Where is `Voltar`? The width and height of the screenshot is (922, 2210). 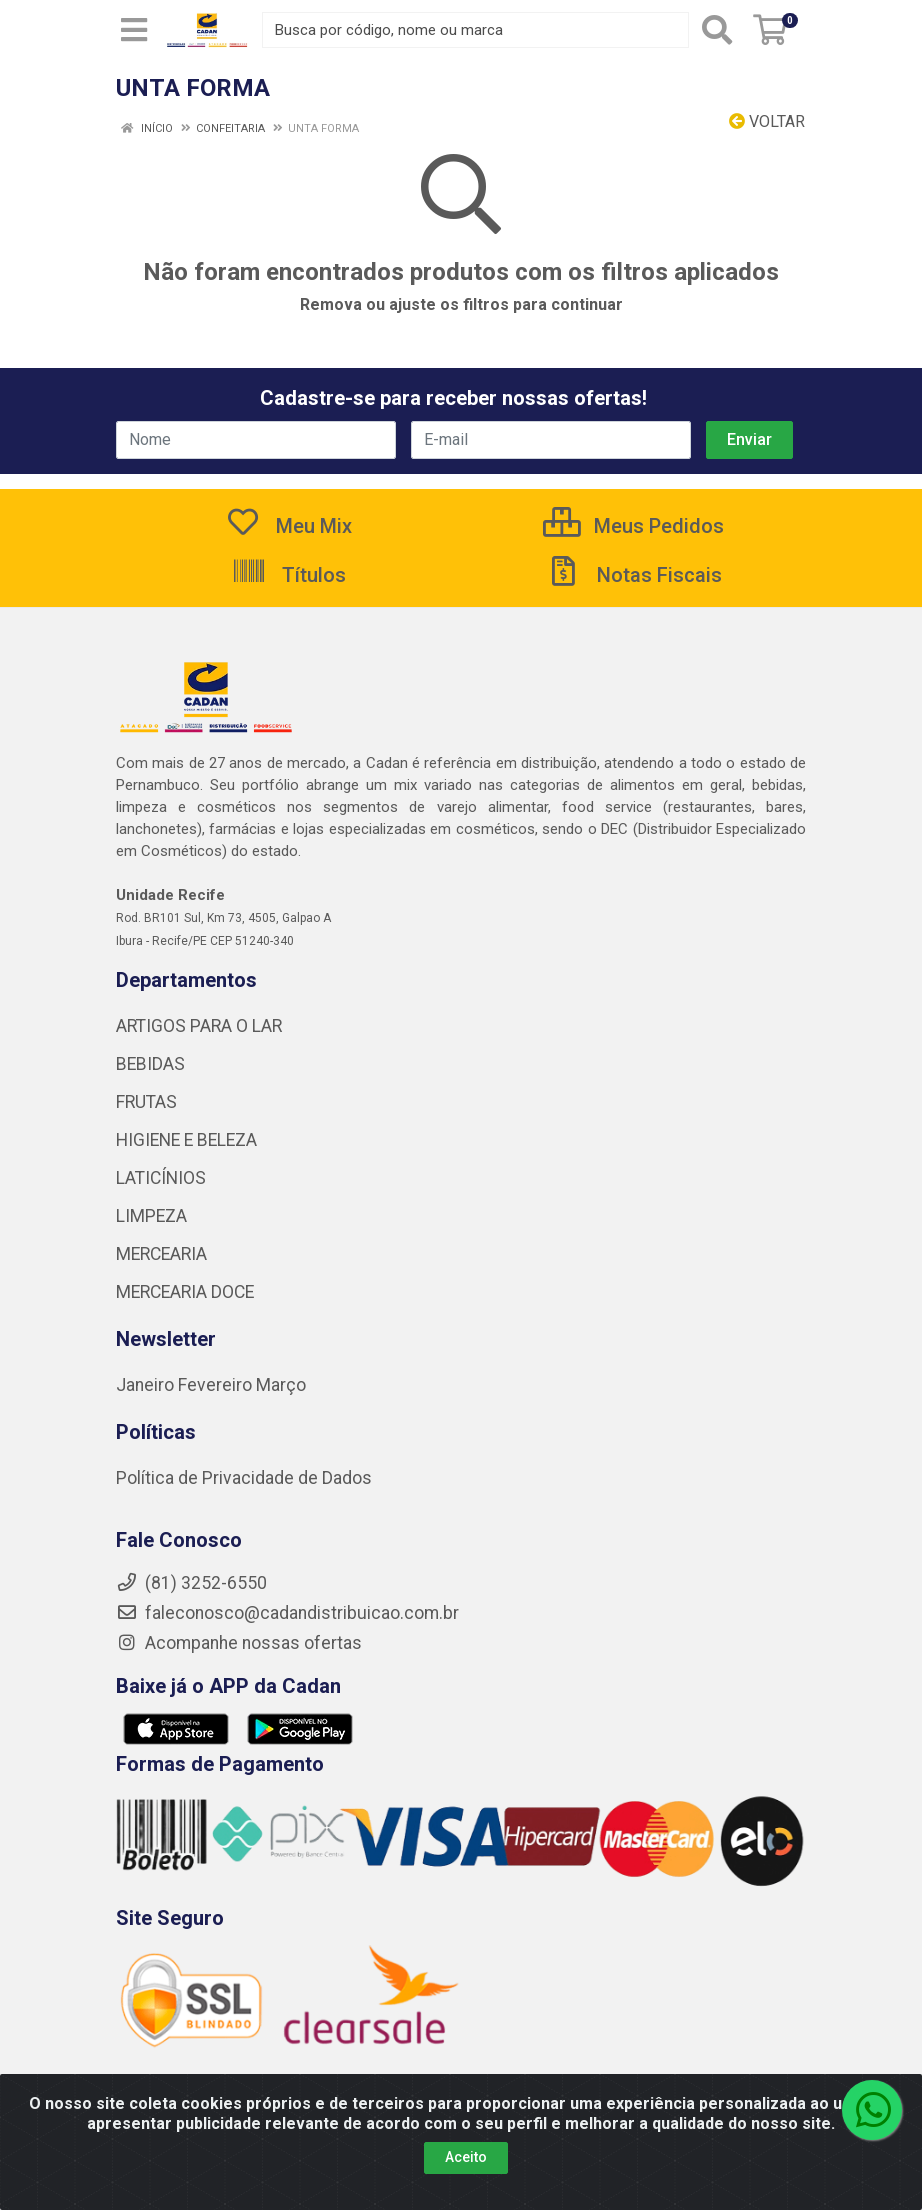 Voltar is located at coordinates (767, 121).